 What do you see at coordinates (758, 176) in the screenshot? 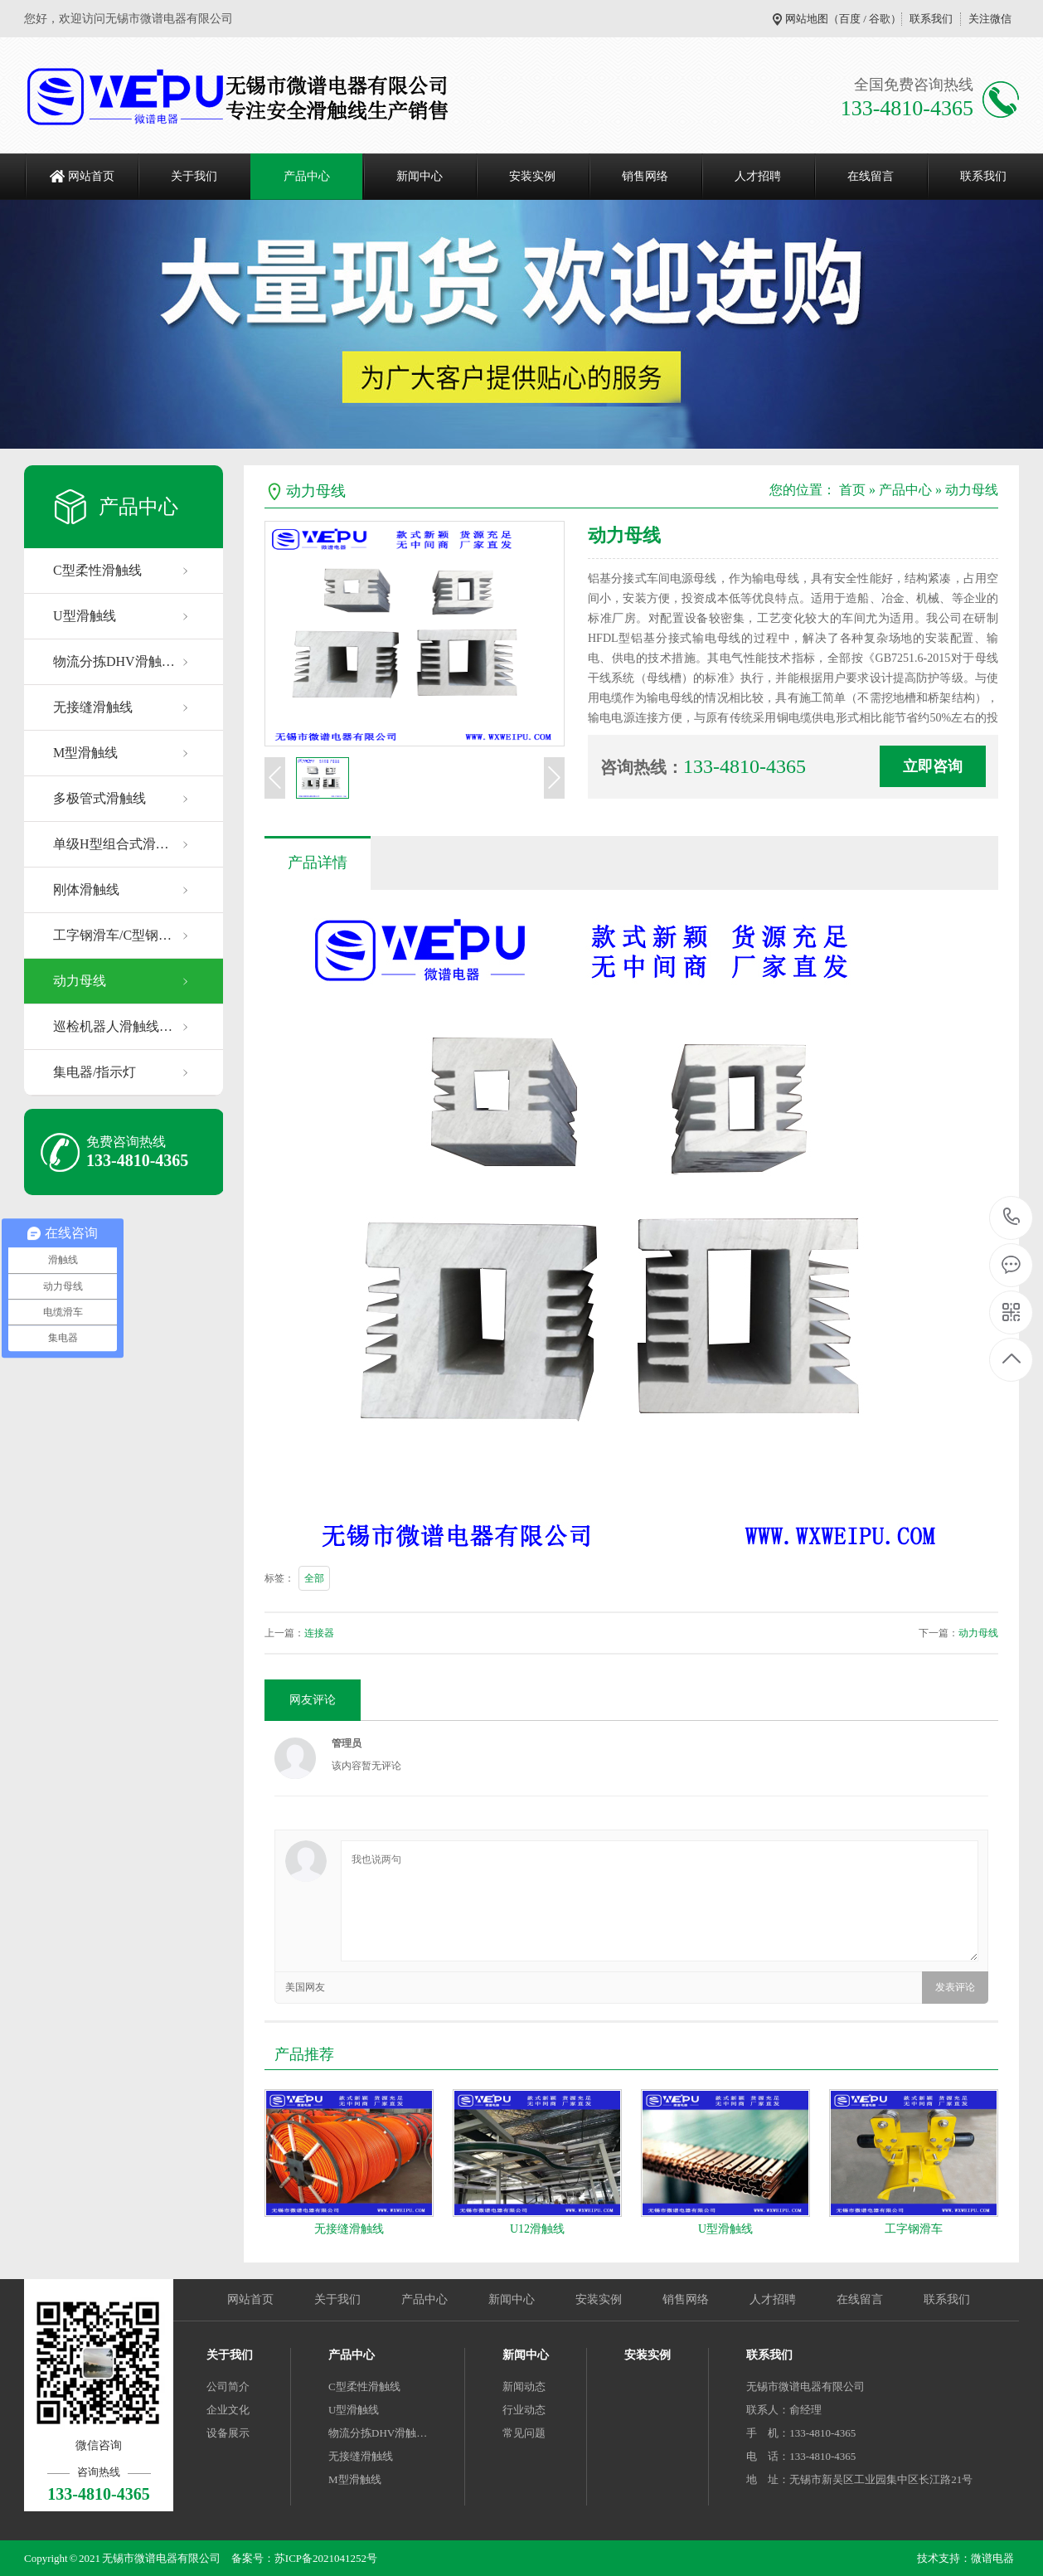
I see `人才招聘` at bounding box center [758, 176].